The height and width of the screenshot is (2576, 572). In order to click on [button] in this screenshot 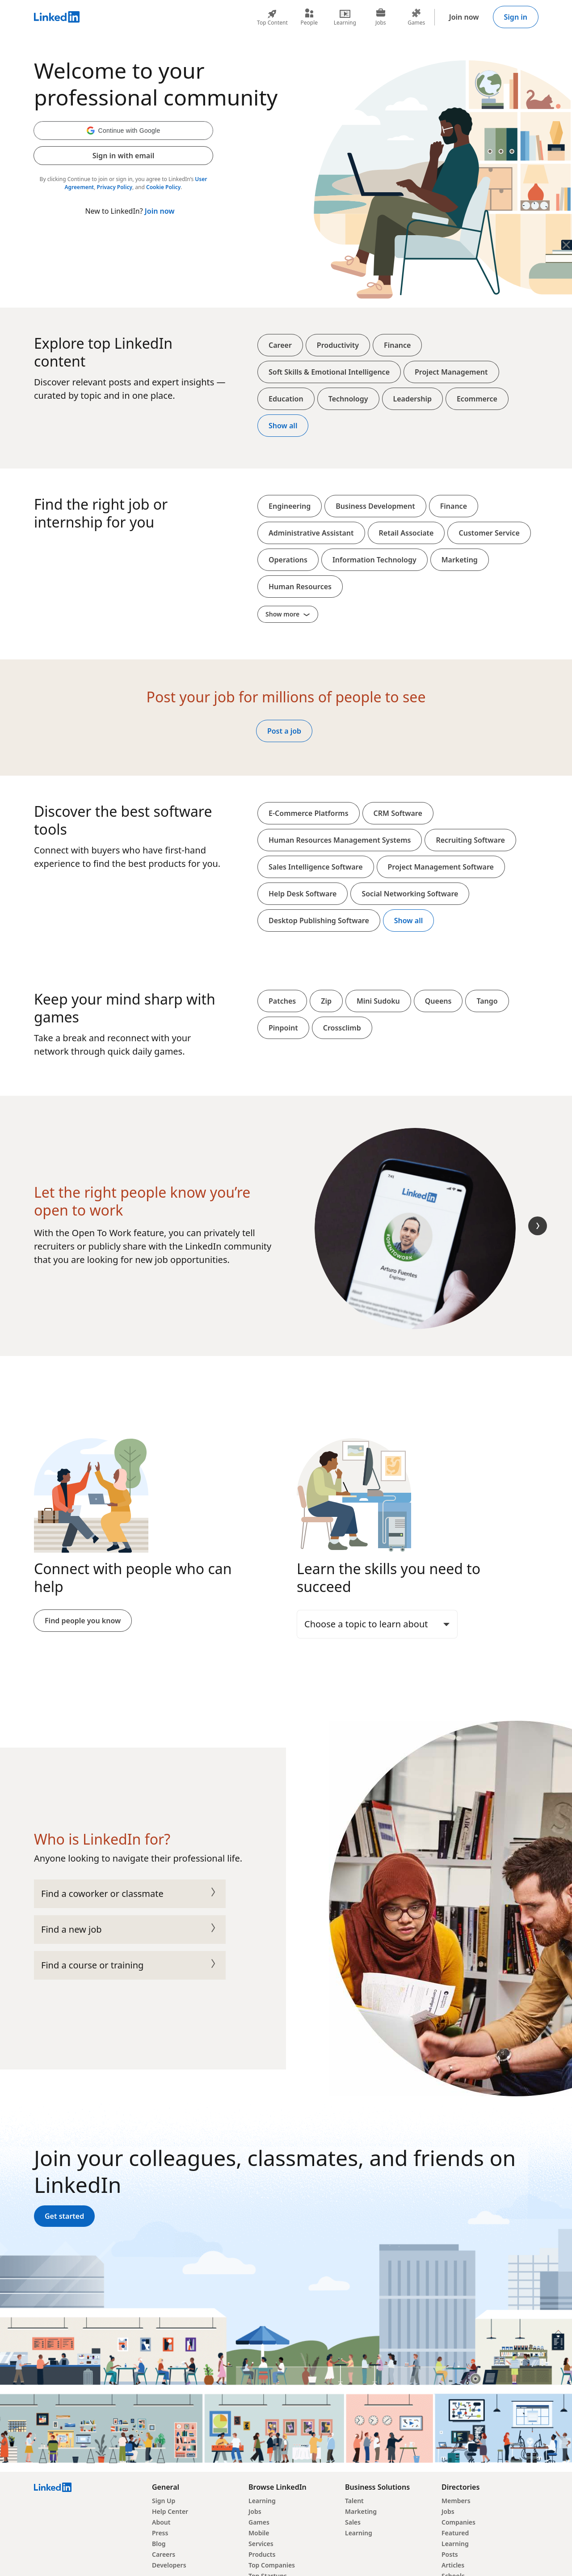, I will do `click(123, 130)`.